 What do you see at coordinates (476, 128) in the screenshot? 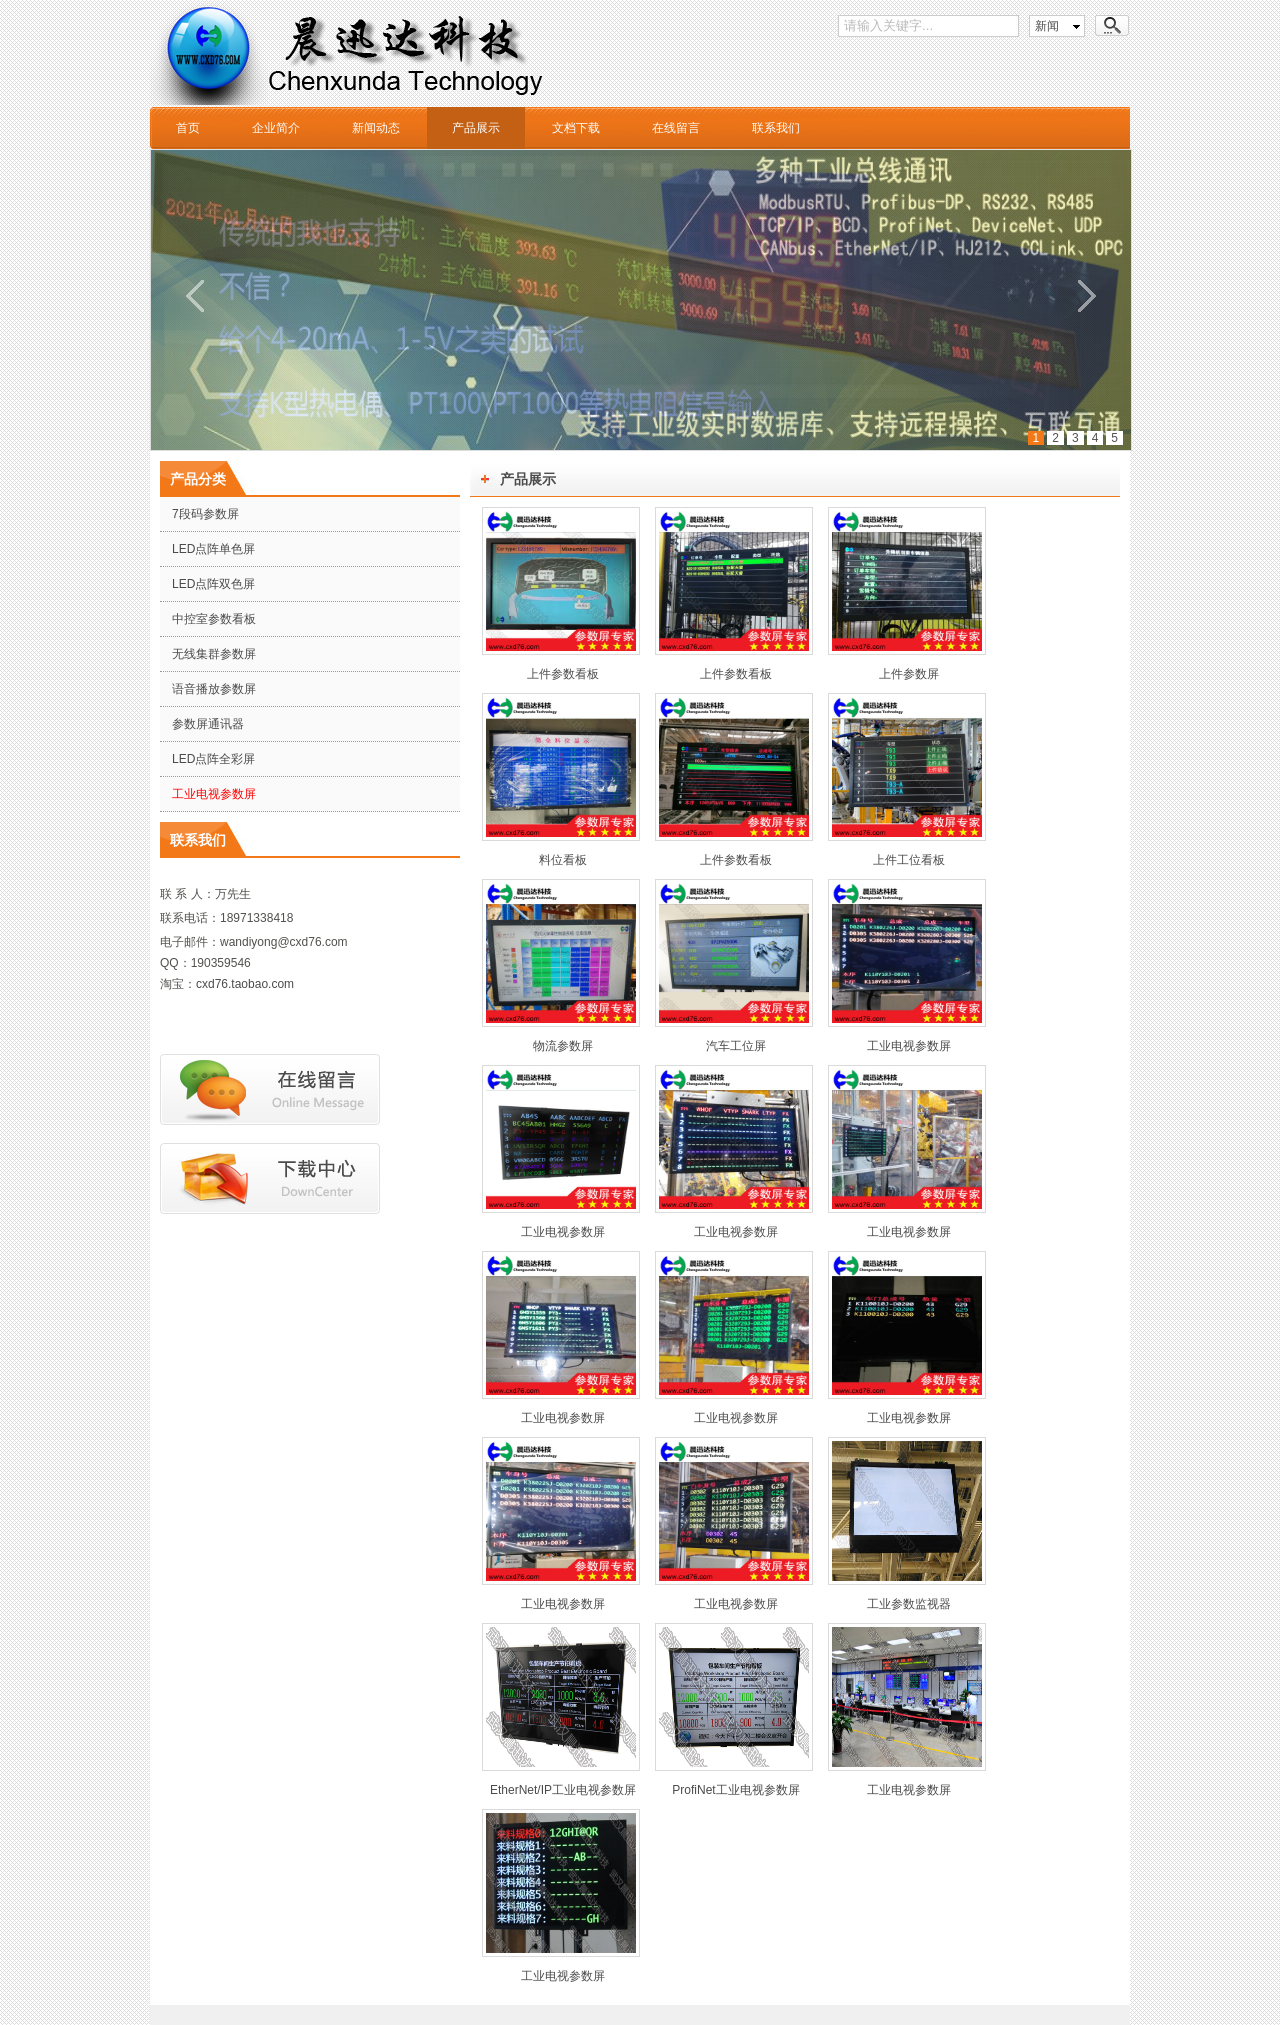
I see `产品展示` at bounding box center [476, 128].